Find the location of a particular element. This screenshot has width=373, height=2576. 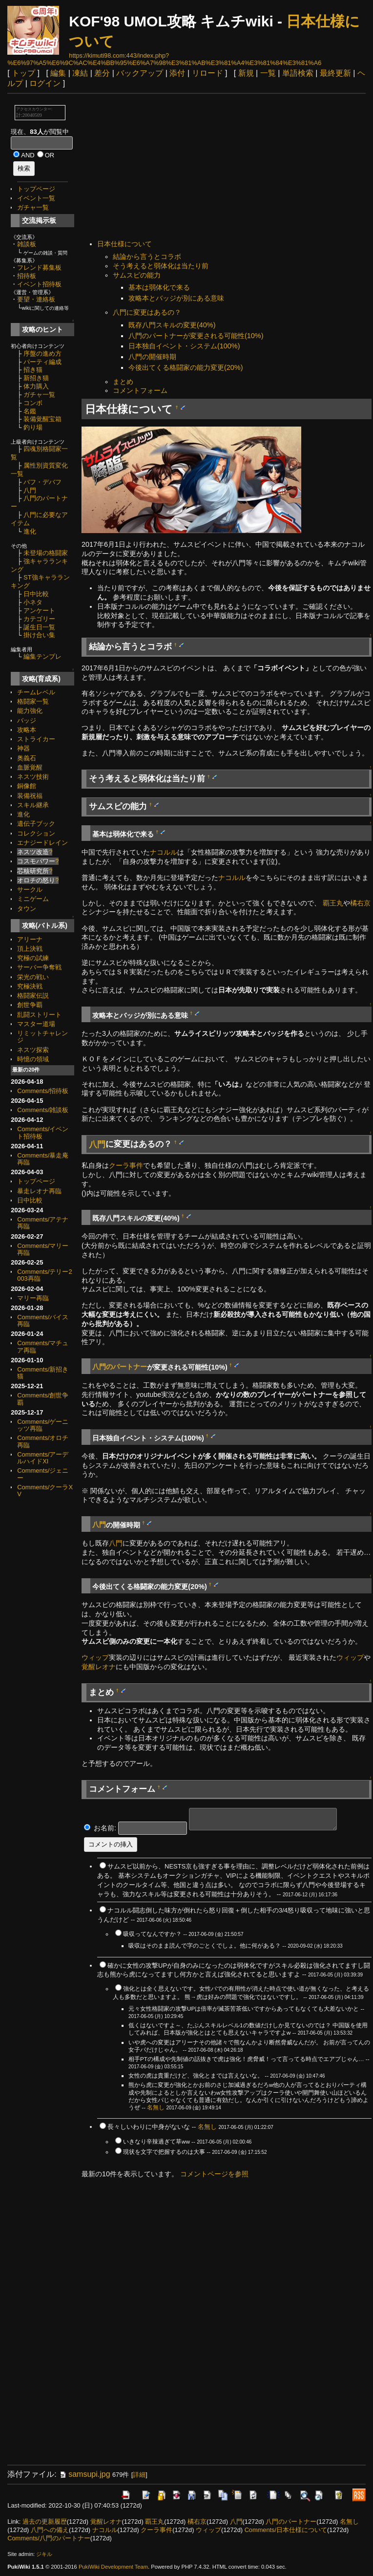

Comments/新招き猫 is located at coordinates (42, 1373).